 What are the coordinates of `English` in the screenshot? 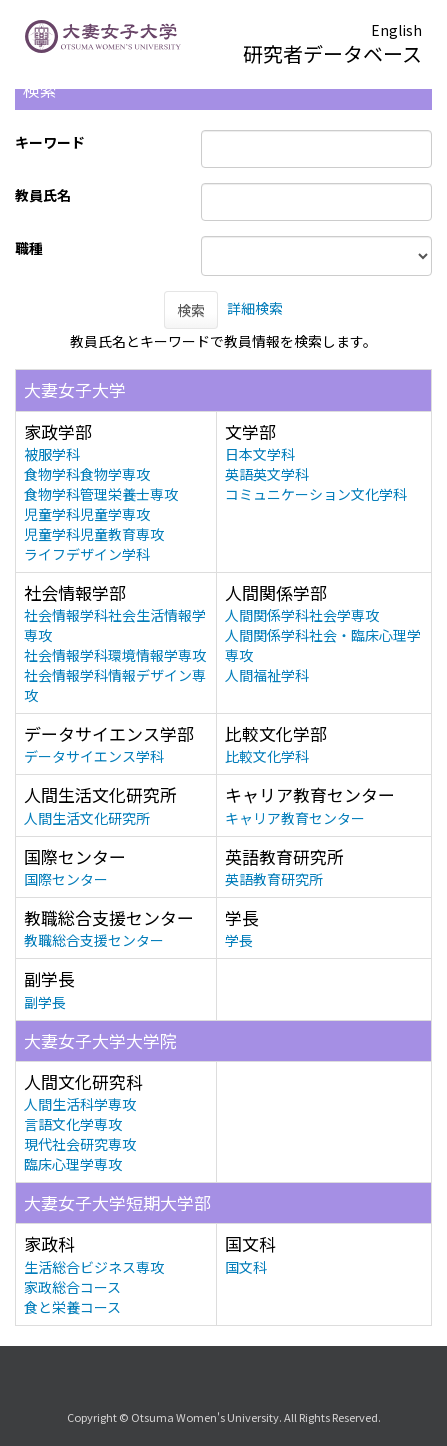 It's located at (396, 30).